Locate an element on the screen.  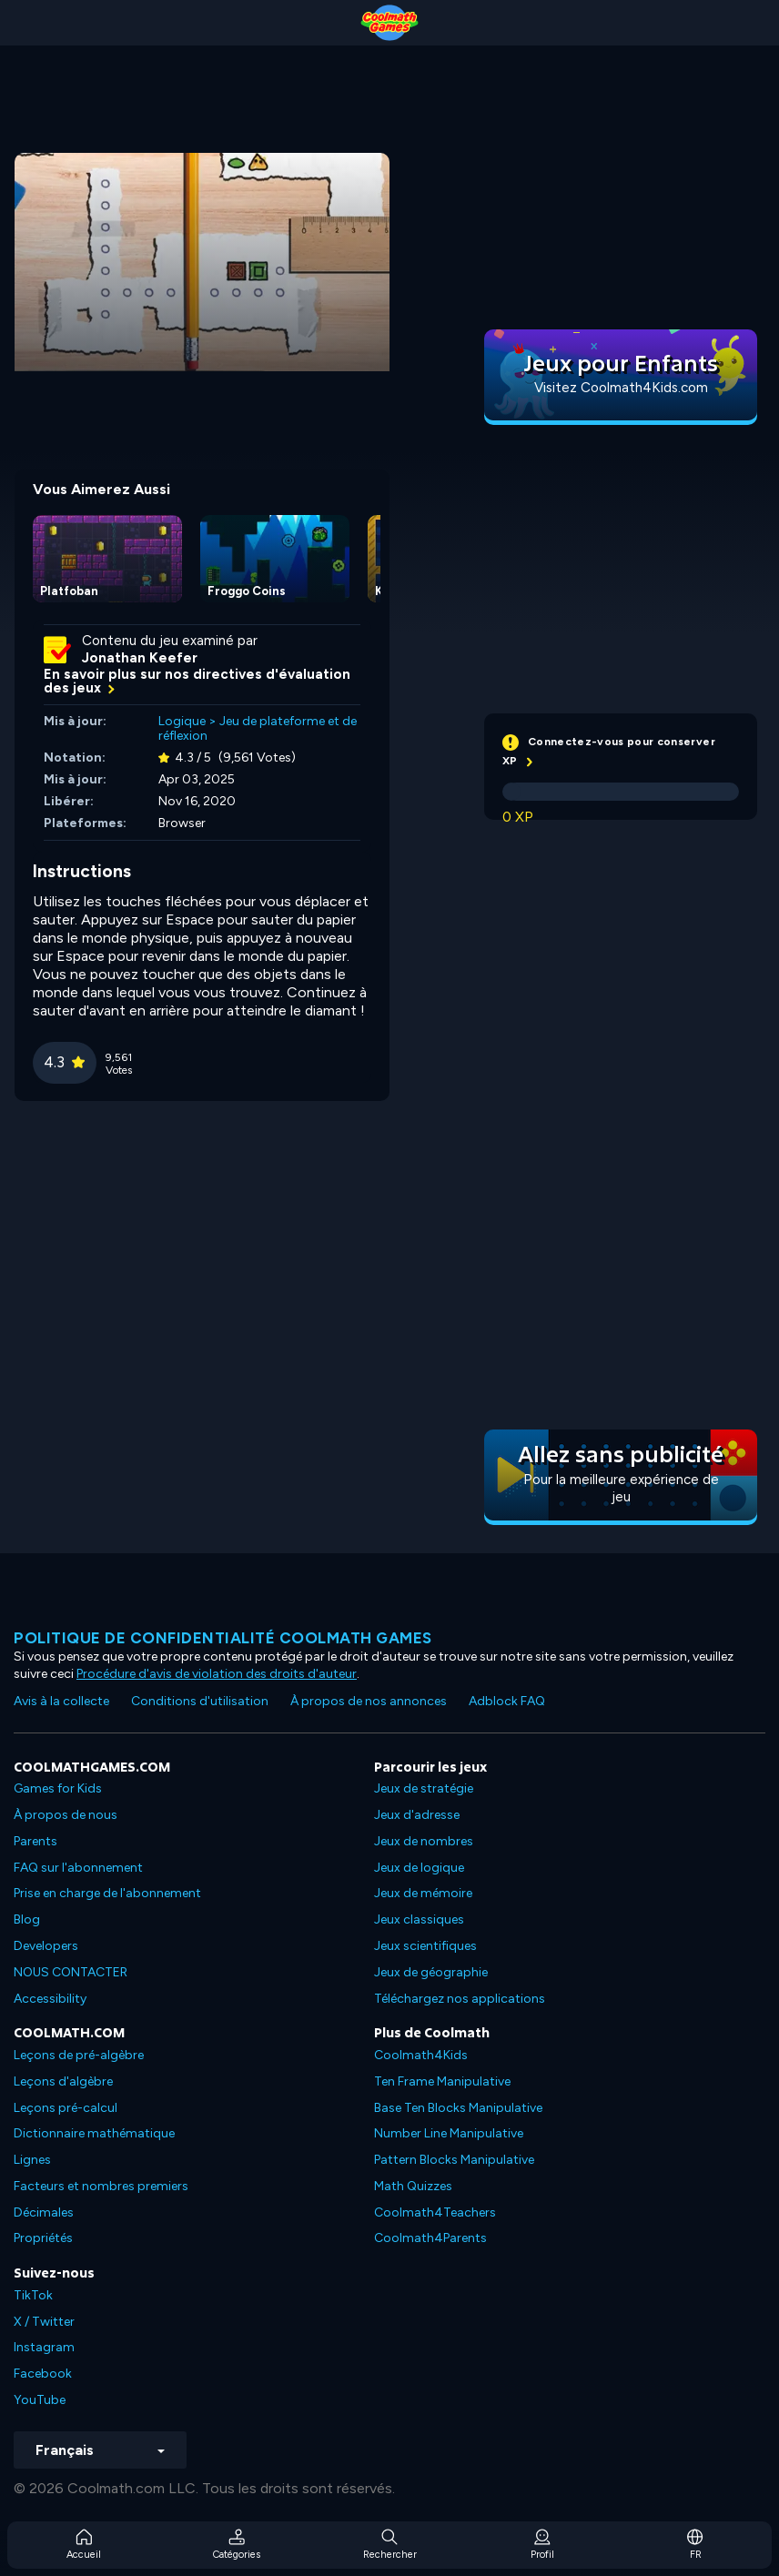
Blog is located at coordinates (27, 1919).